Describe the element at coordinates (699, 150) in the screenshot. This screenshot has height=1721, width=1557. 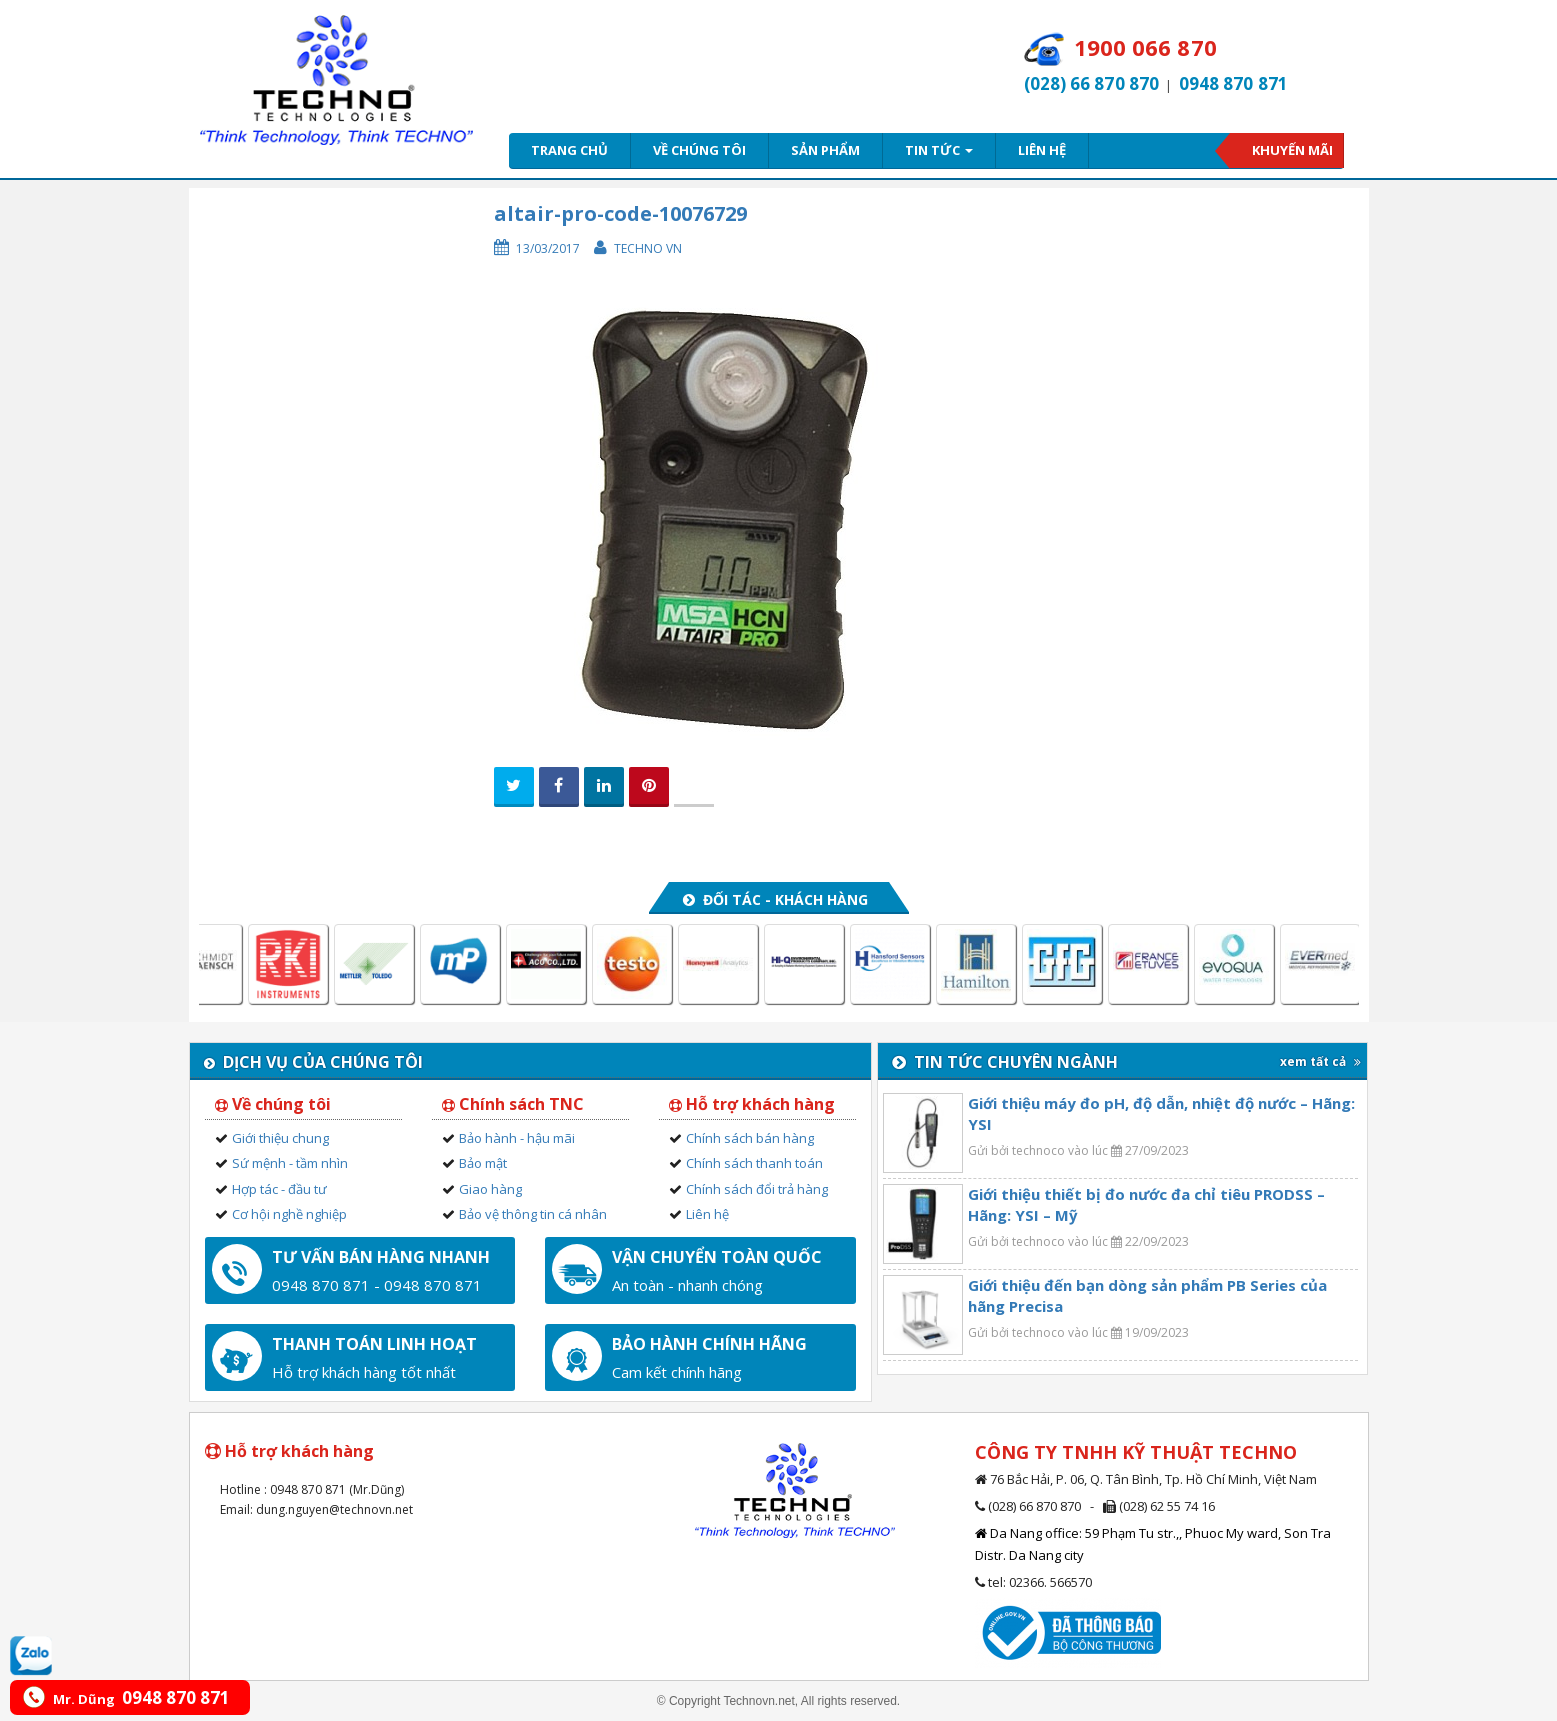
I see `Về chúng tôi` at that location.